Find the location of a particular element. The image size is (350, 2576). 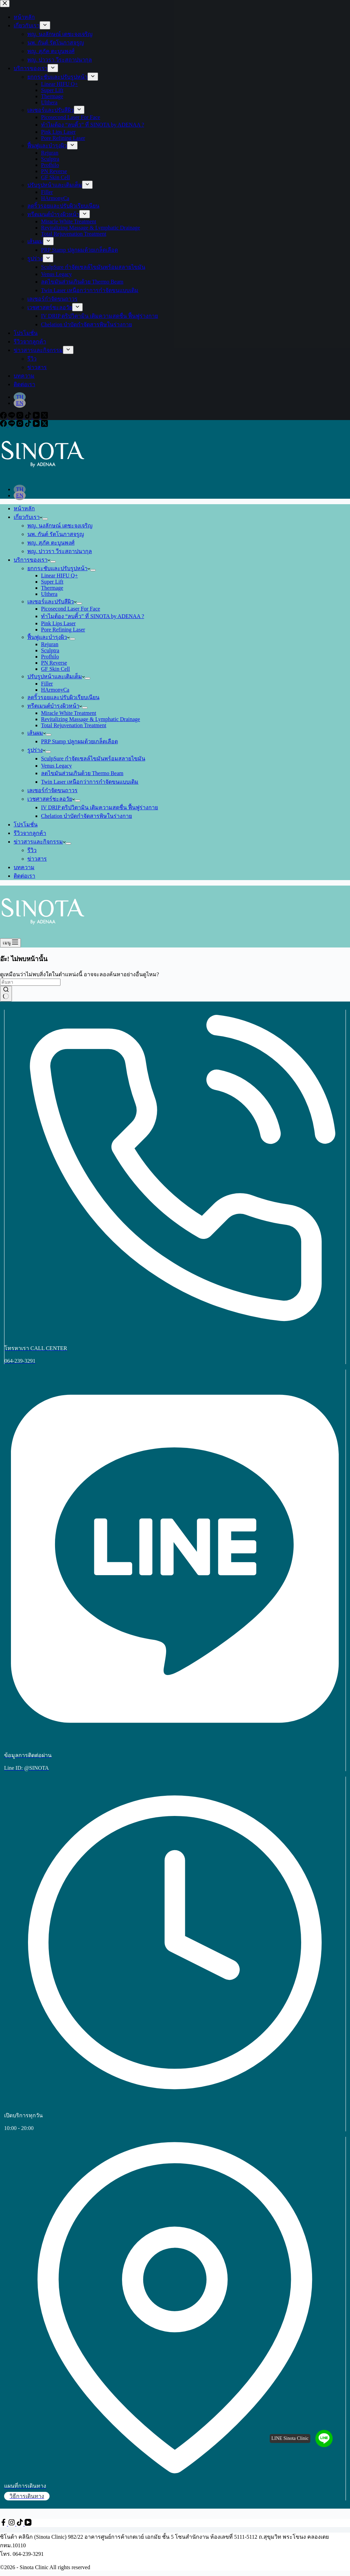

[เมนู] is located at coordinates (10, 942).